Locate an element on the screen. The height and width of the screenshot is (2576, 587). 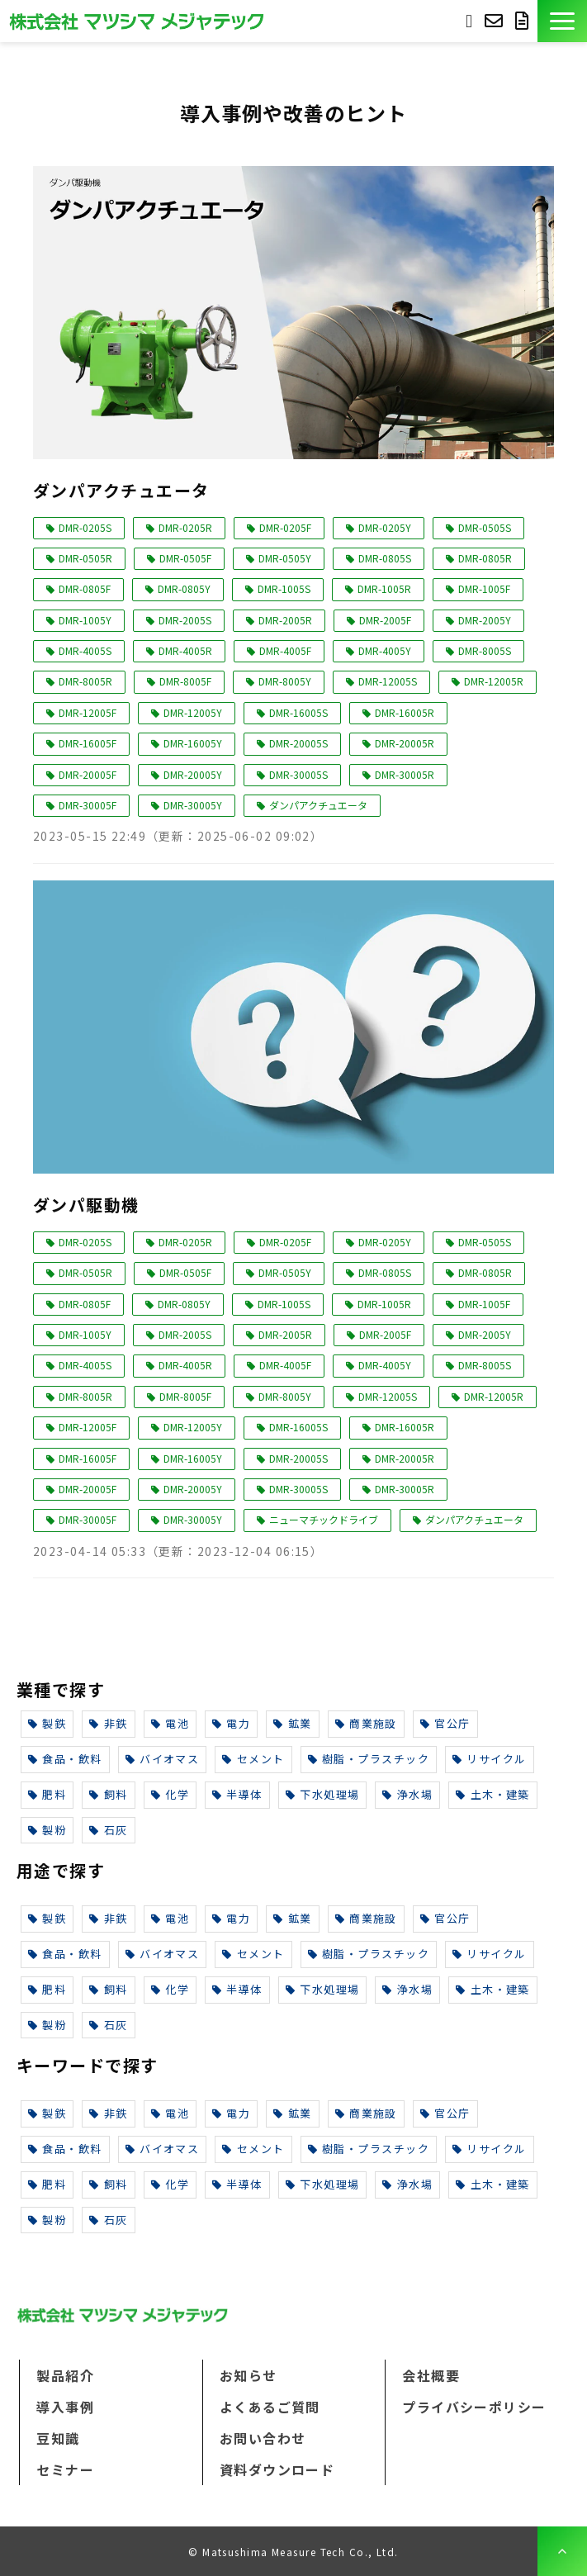
DMR-30005S is located at coordinates (298, 774).